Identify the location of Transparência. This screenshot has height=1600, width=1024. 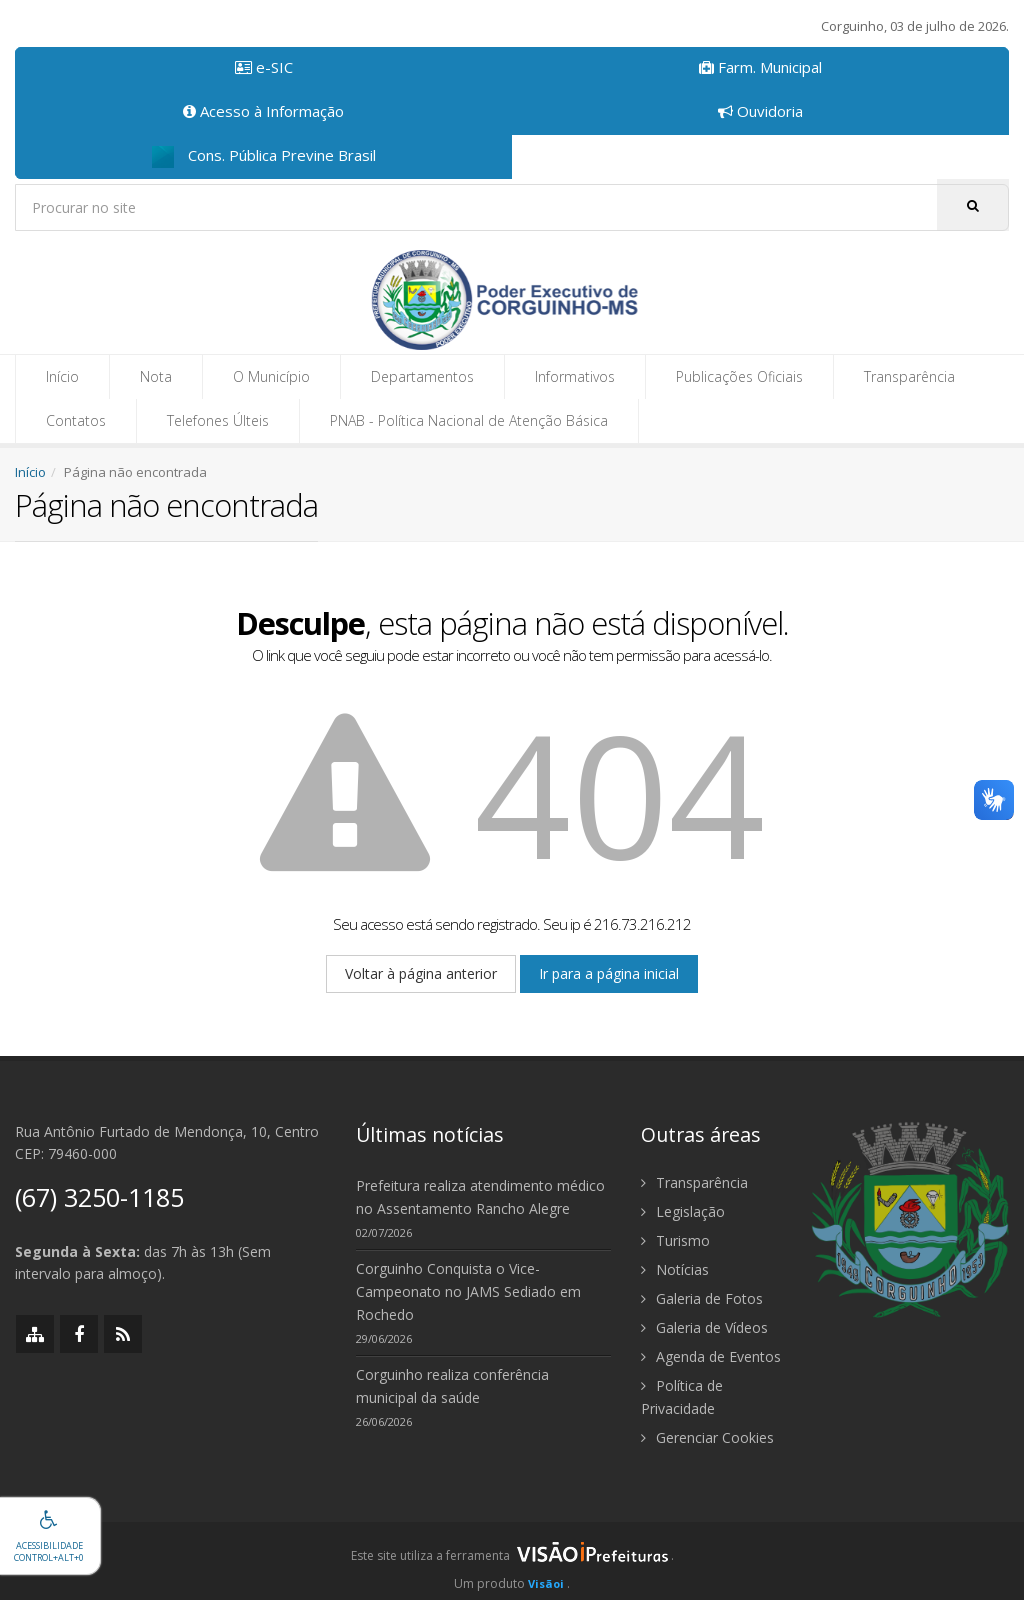
(909, 376).